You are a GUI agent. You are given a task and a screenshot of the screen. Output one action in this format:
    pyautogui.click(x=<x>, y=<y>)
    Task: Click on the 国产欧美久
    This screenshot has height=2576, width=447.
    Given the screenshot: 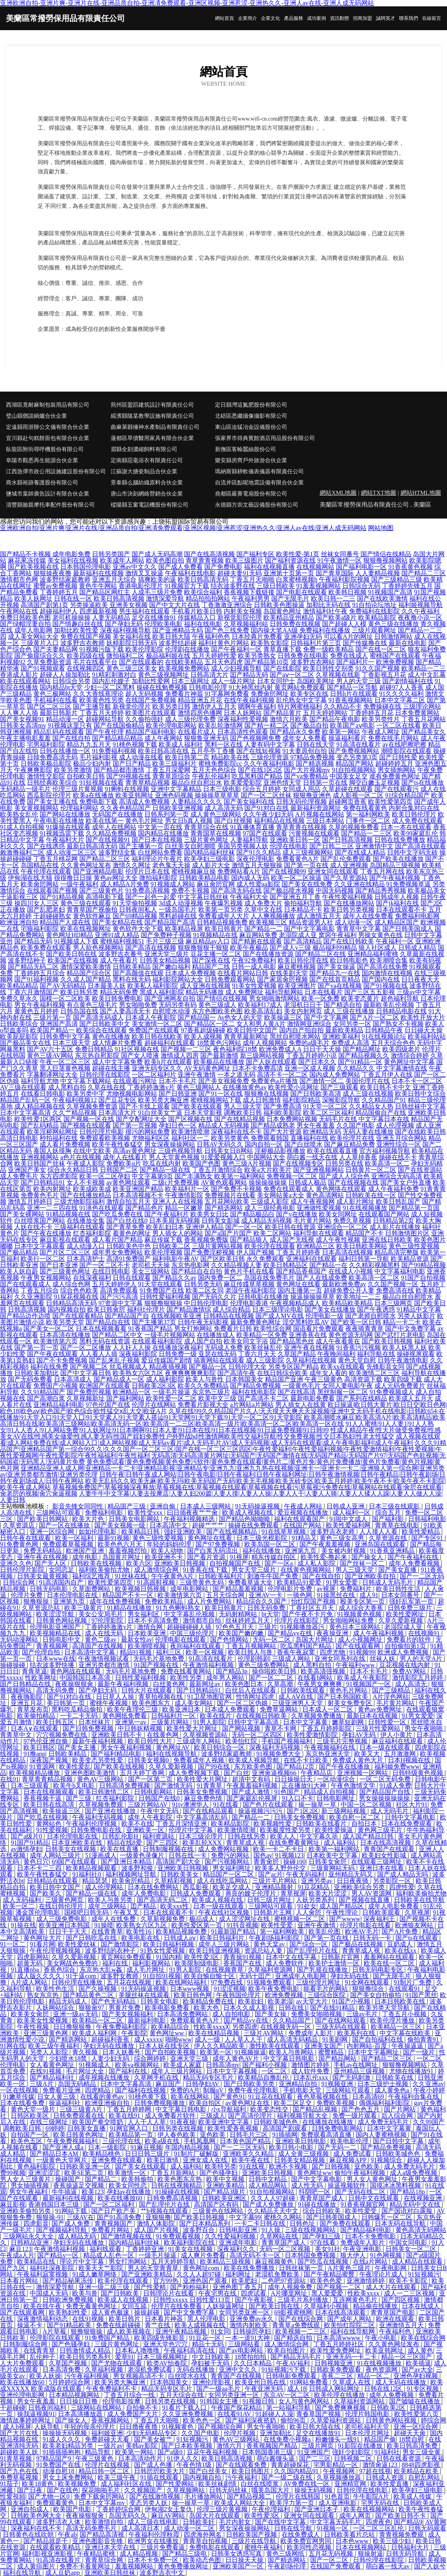 What is the action you would take?
    pyautogui.click(x=46, y=1893)
    